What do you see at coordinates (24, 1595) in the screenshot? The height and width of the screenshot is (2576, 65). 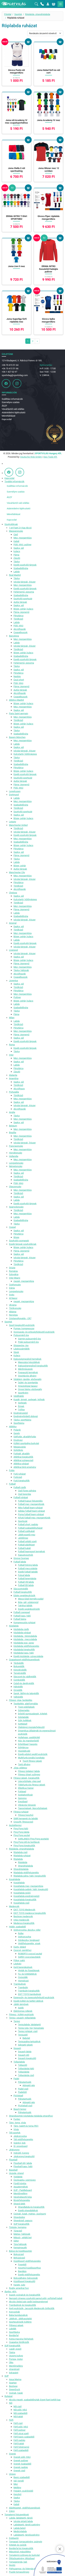 I see `Edzés segédeszközök` at bounding box center [24, 1595].